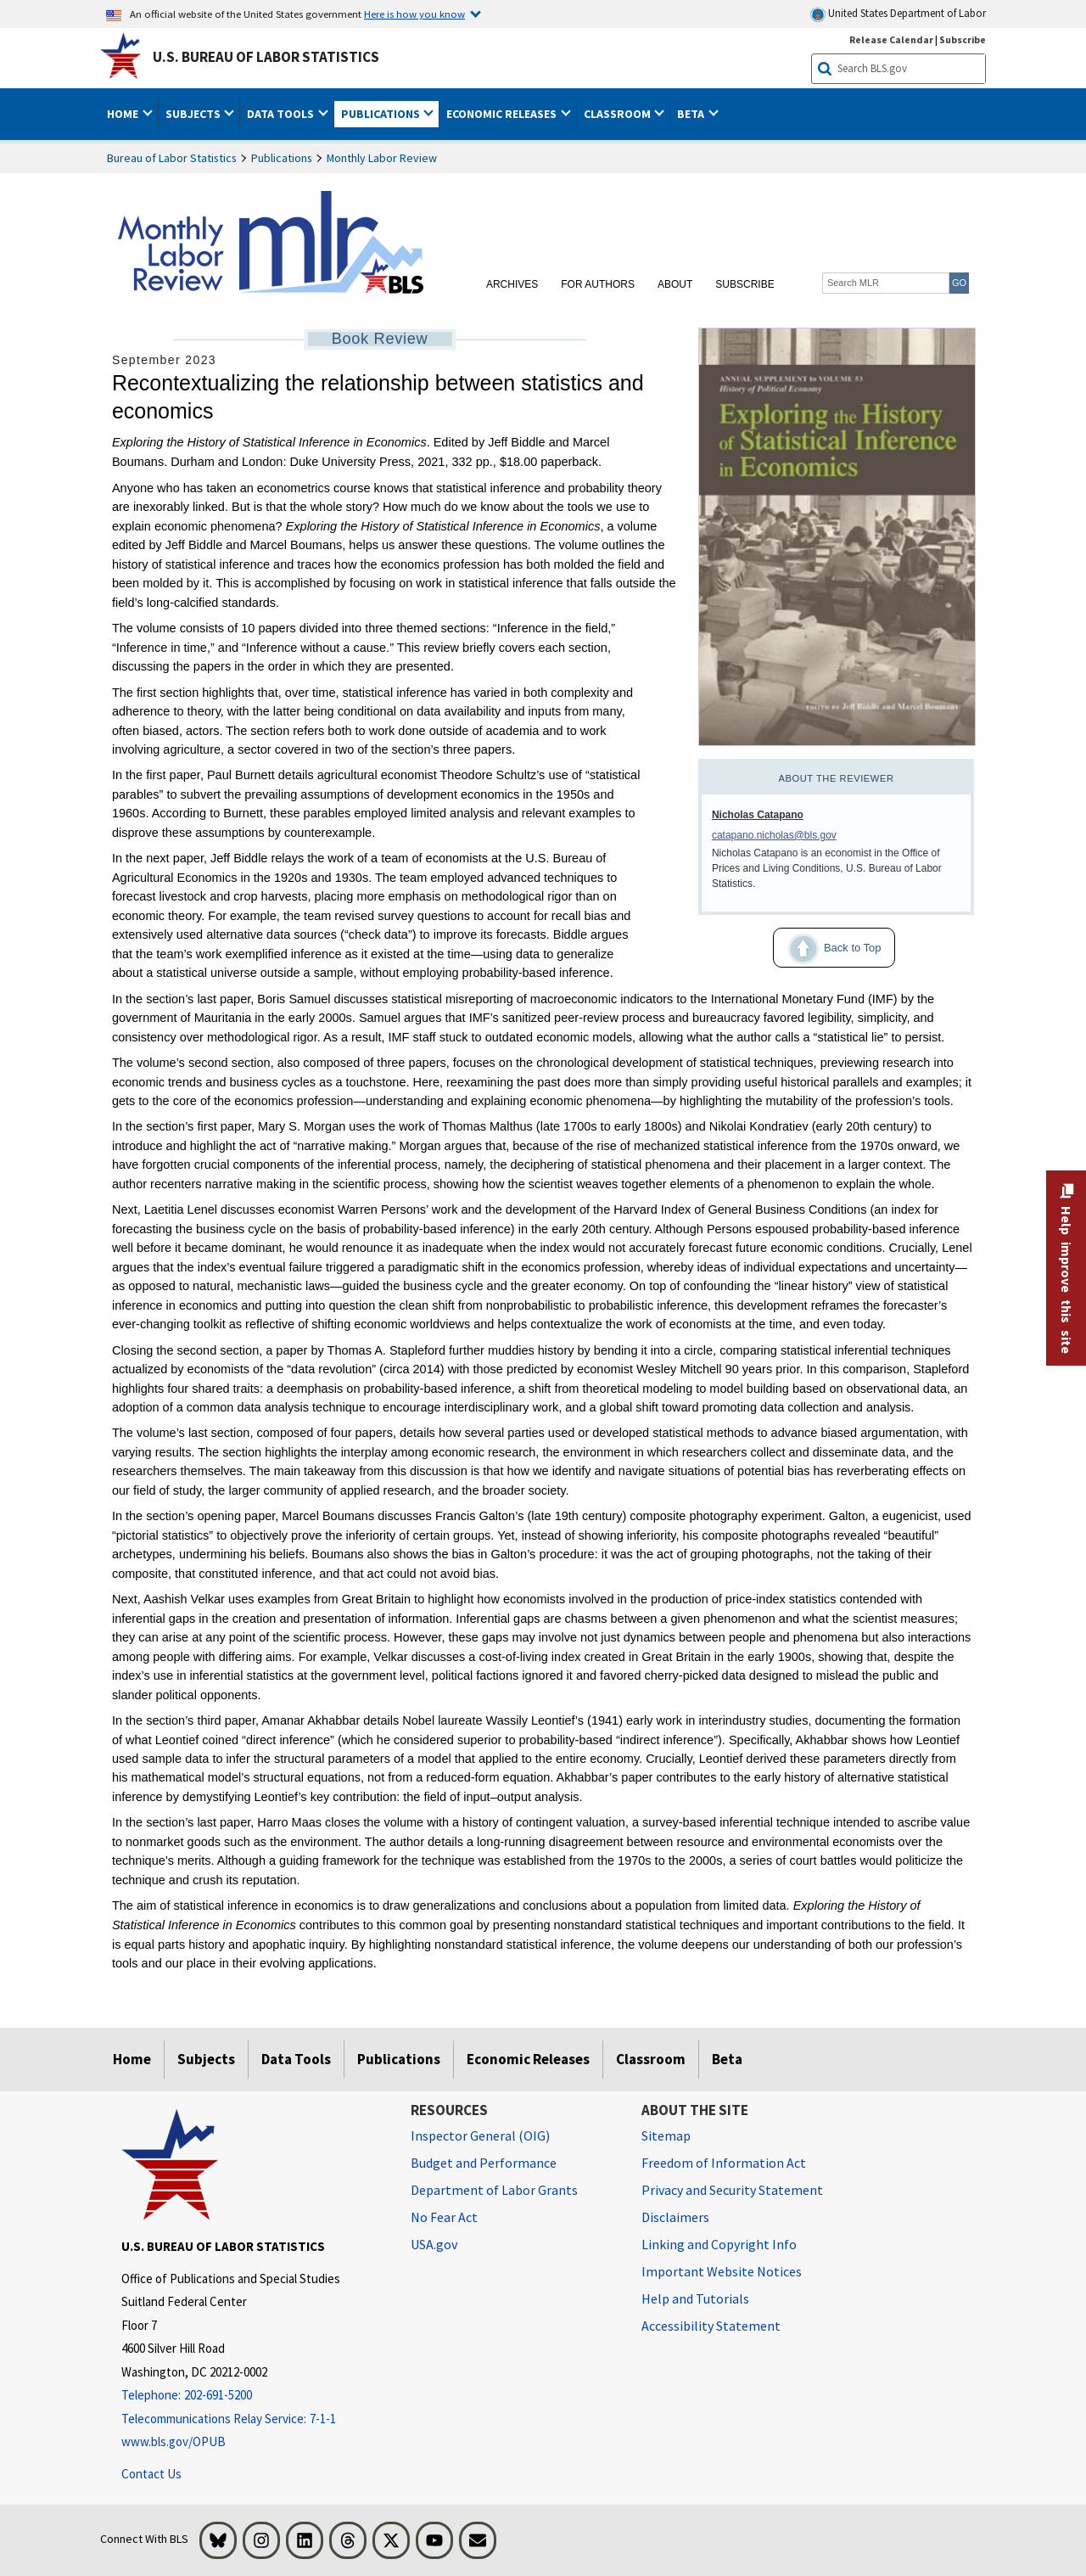 This screenshot has width=1086, height=2576. Describe the element at coordinates (898, 14) in the screenshot. I see `United States Department of Labor` at that location.